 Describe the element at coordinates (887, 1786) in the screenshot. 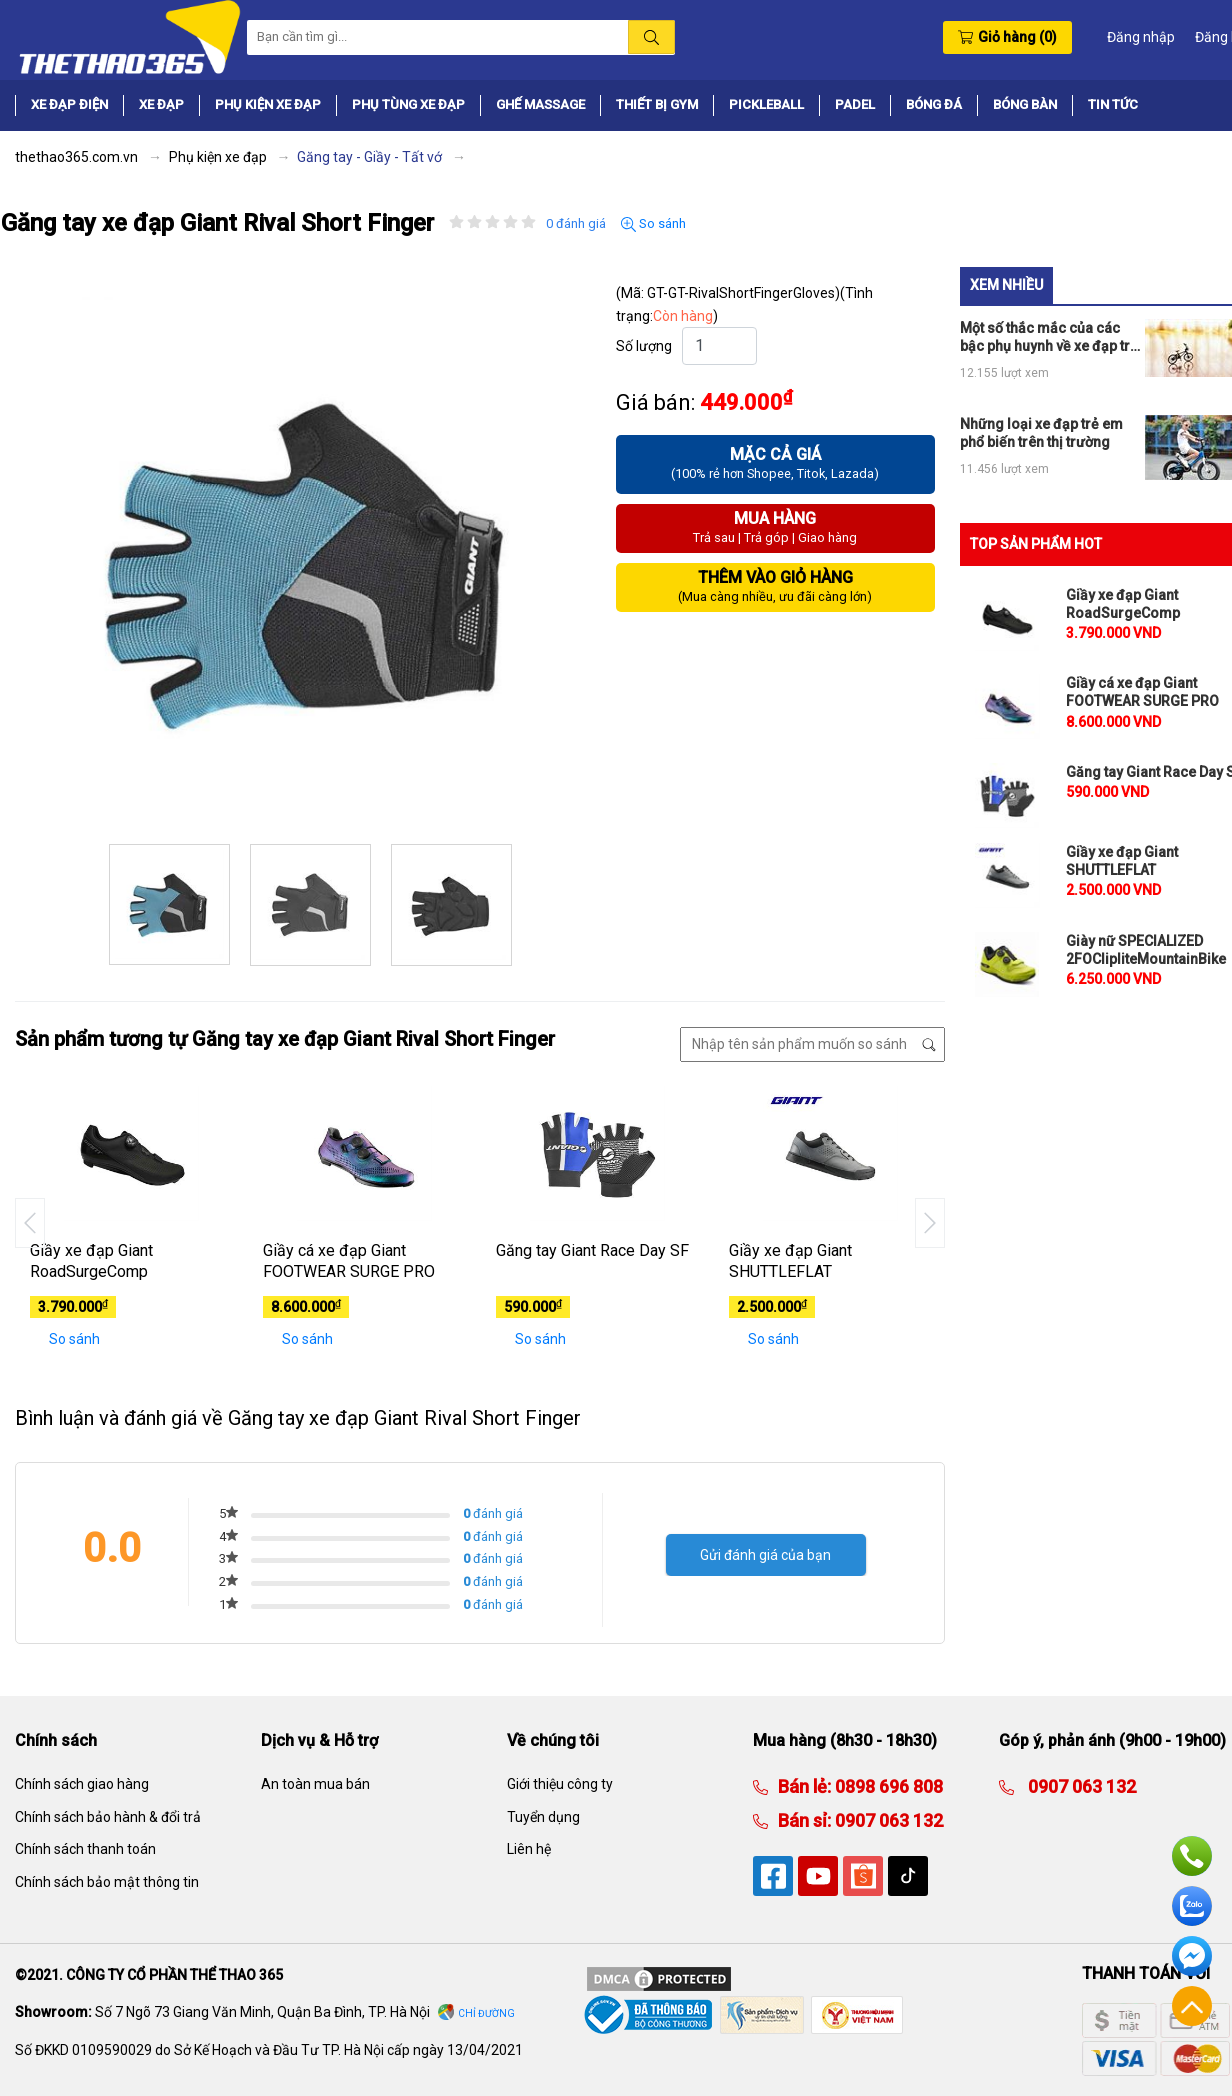

I see `0898 696 808` at that location.